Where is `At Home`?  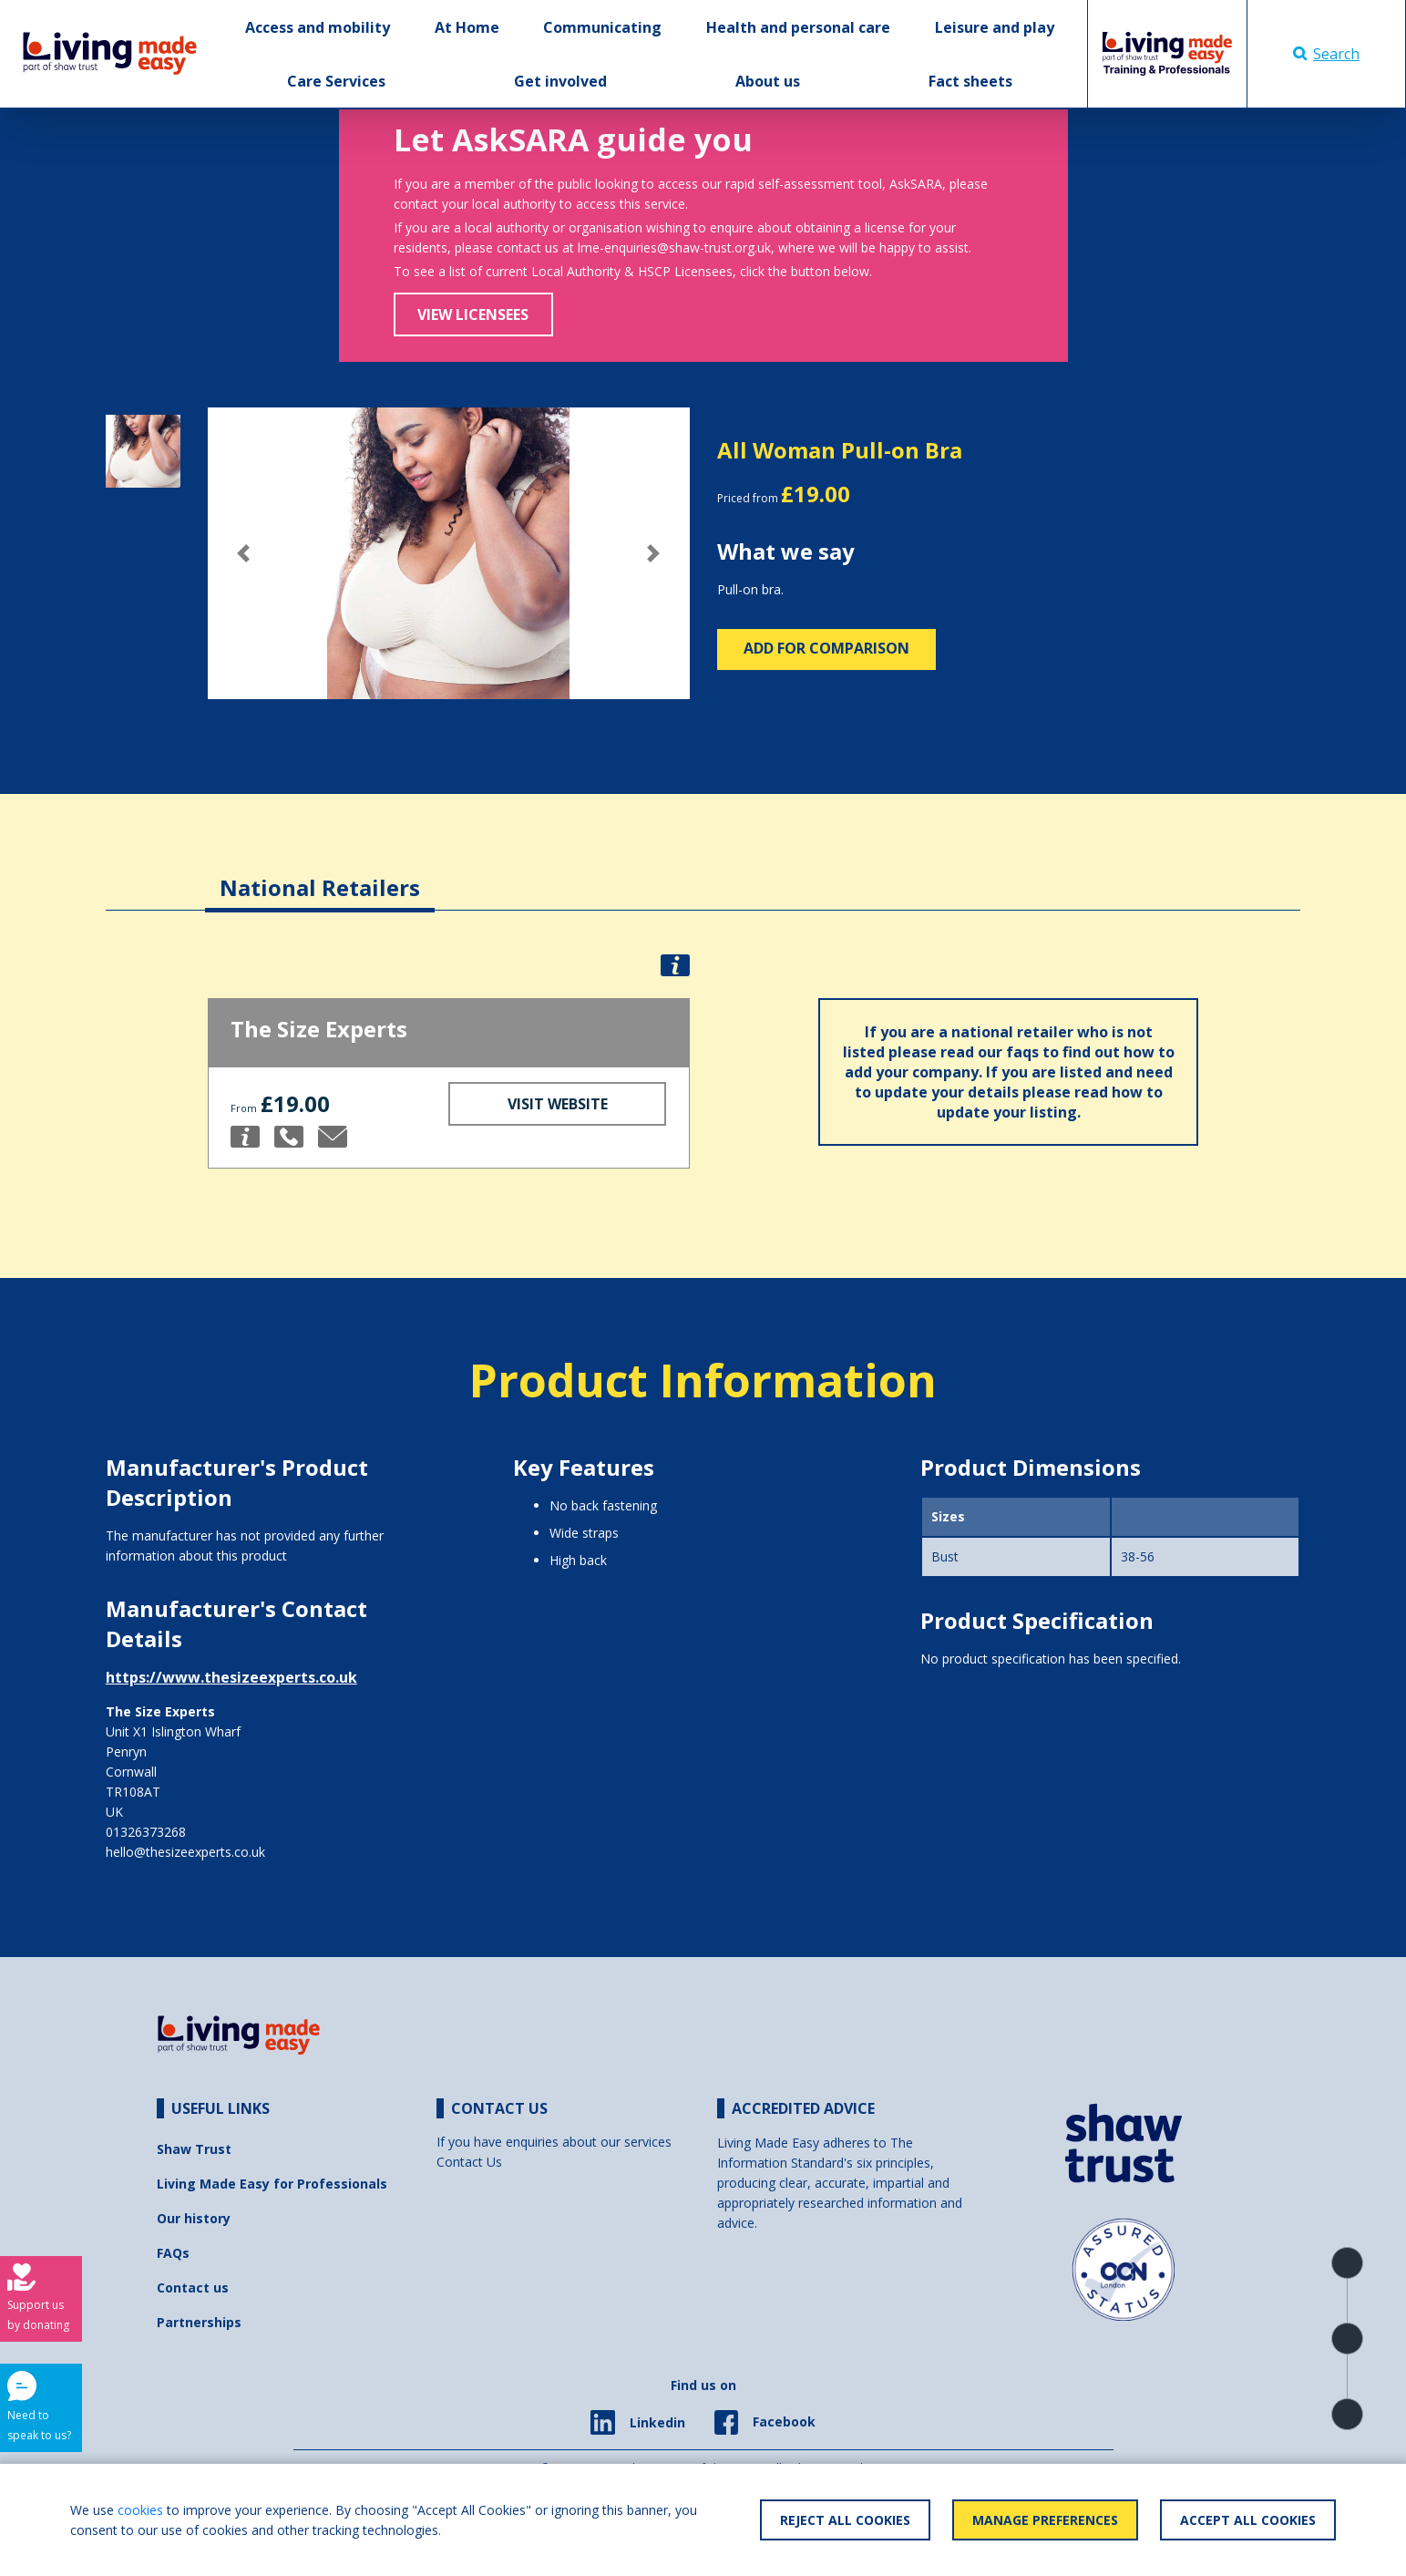 At Home is located at coordinates (467, 27).